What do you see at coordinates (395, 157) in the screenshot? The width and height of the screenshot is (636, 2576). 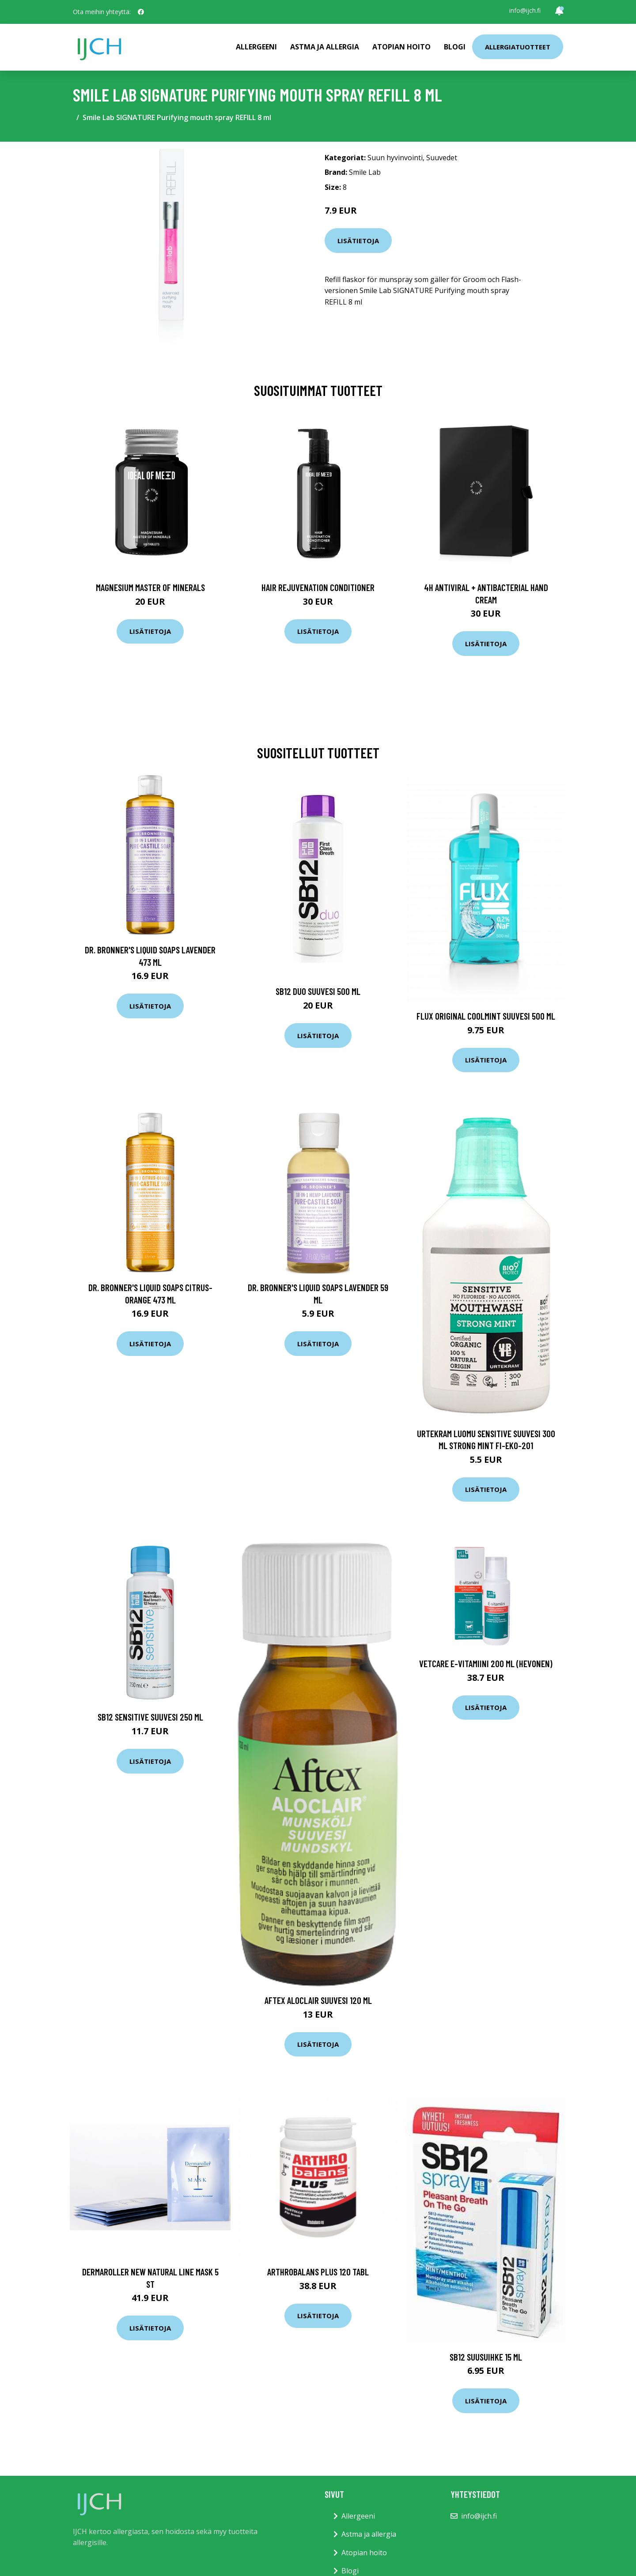 I see `Suun hyvinvointi` at bounding box center [395, 157].